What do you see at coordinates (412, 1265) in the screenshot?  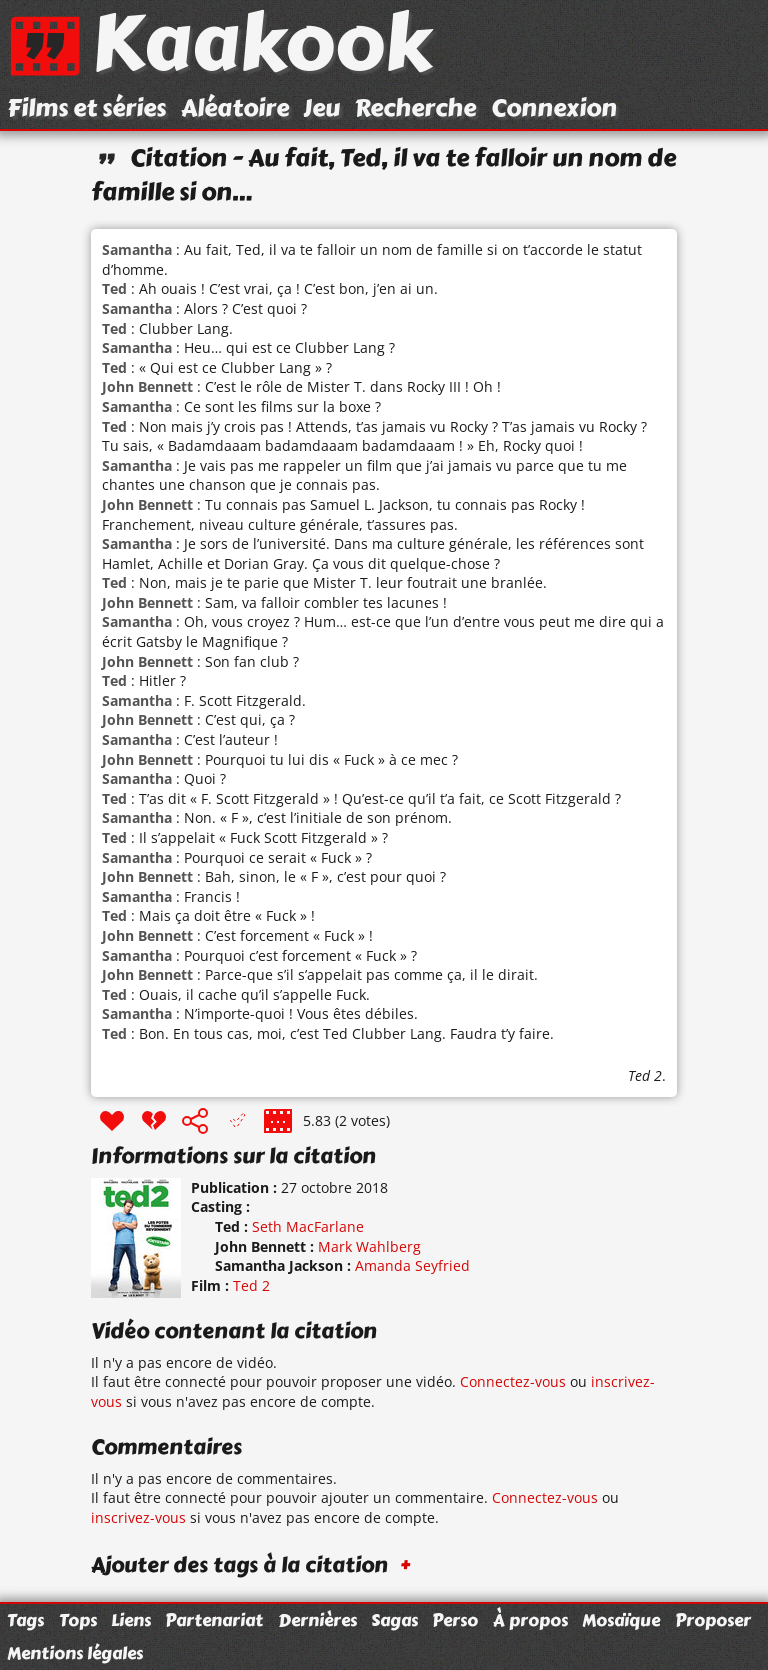 I see `Amanda Seyfried` at bounding box center [412, 1265].